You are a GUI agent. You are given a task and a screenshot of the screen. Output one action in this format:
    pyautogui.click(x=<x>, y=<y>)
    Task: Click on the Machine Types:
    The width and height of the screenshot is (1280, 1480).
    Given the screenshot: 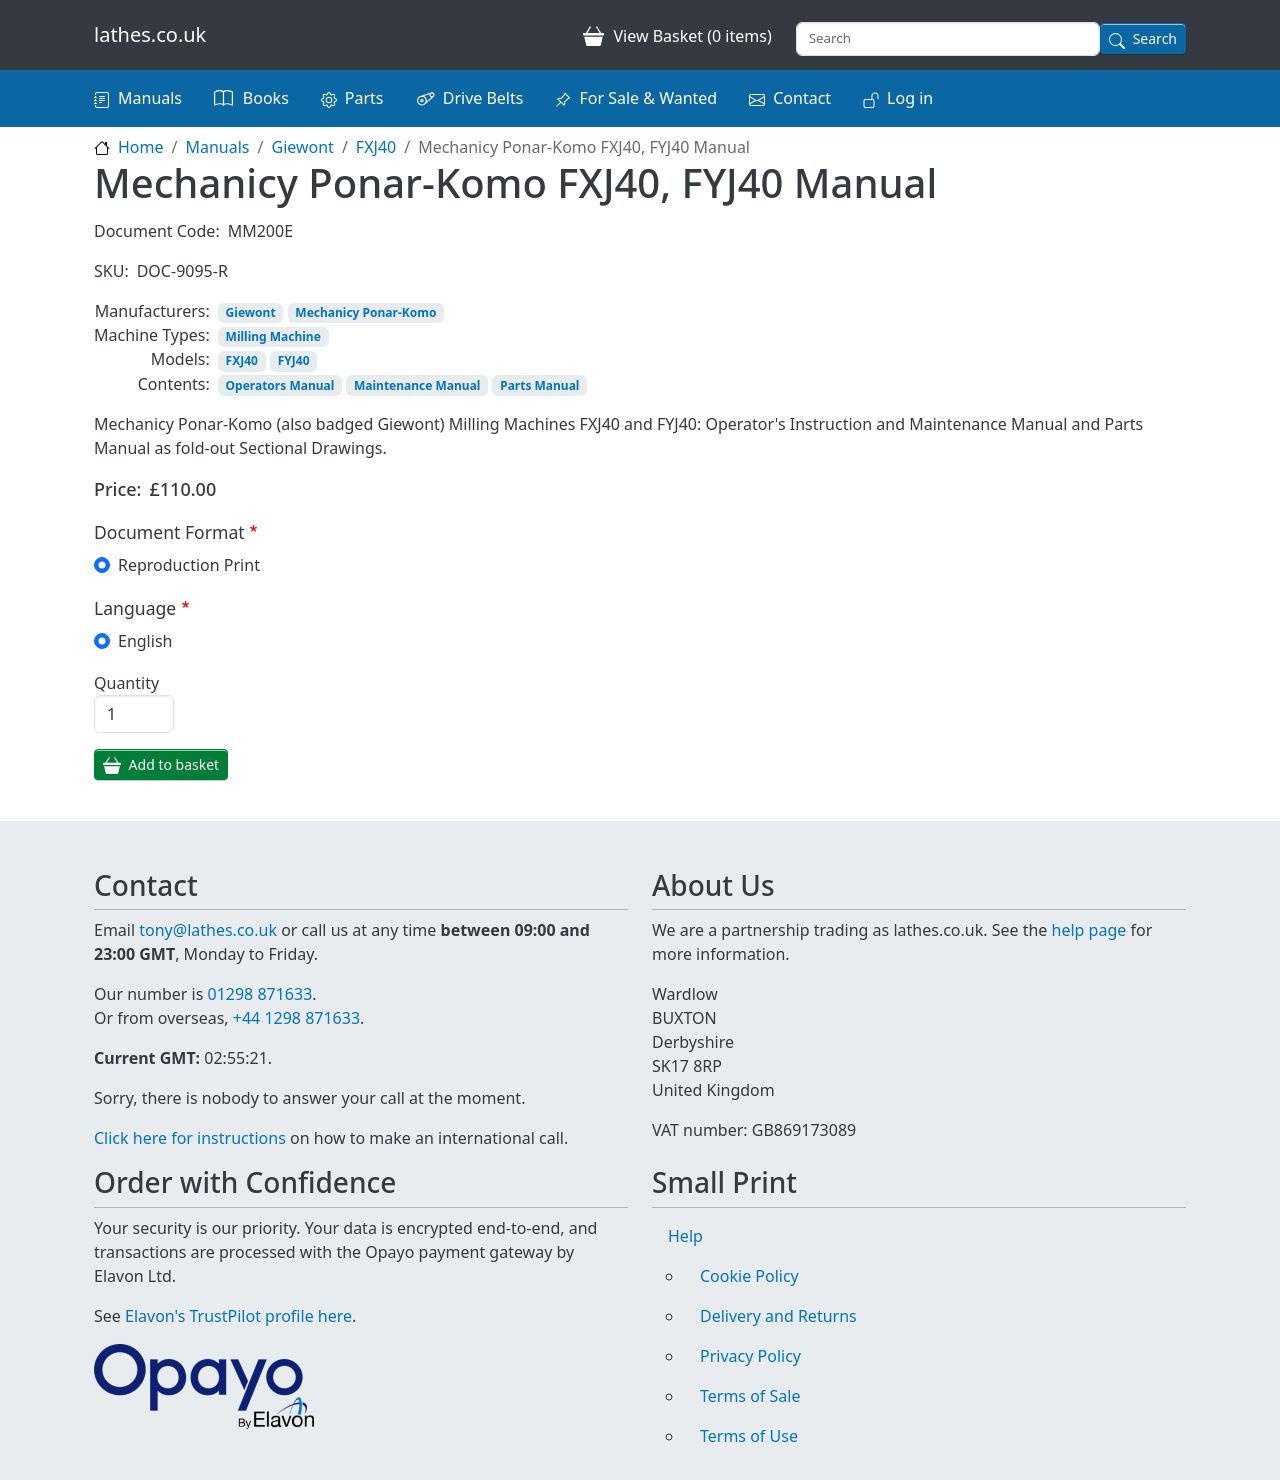 What is the action you would take?
    pyautogui.click(x=152, y=335)
    